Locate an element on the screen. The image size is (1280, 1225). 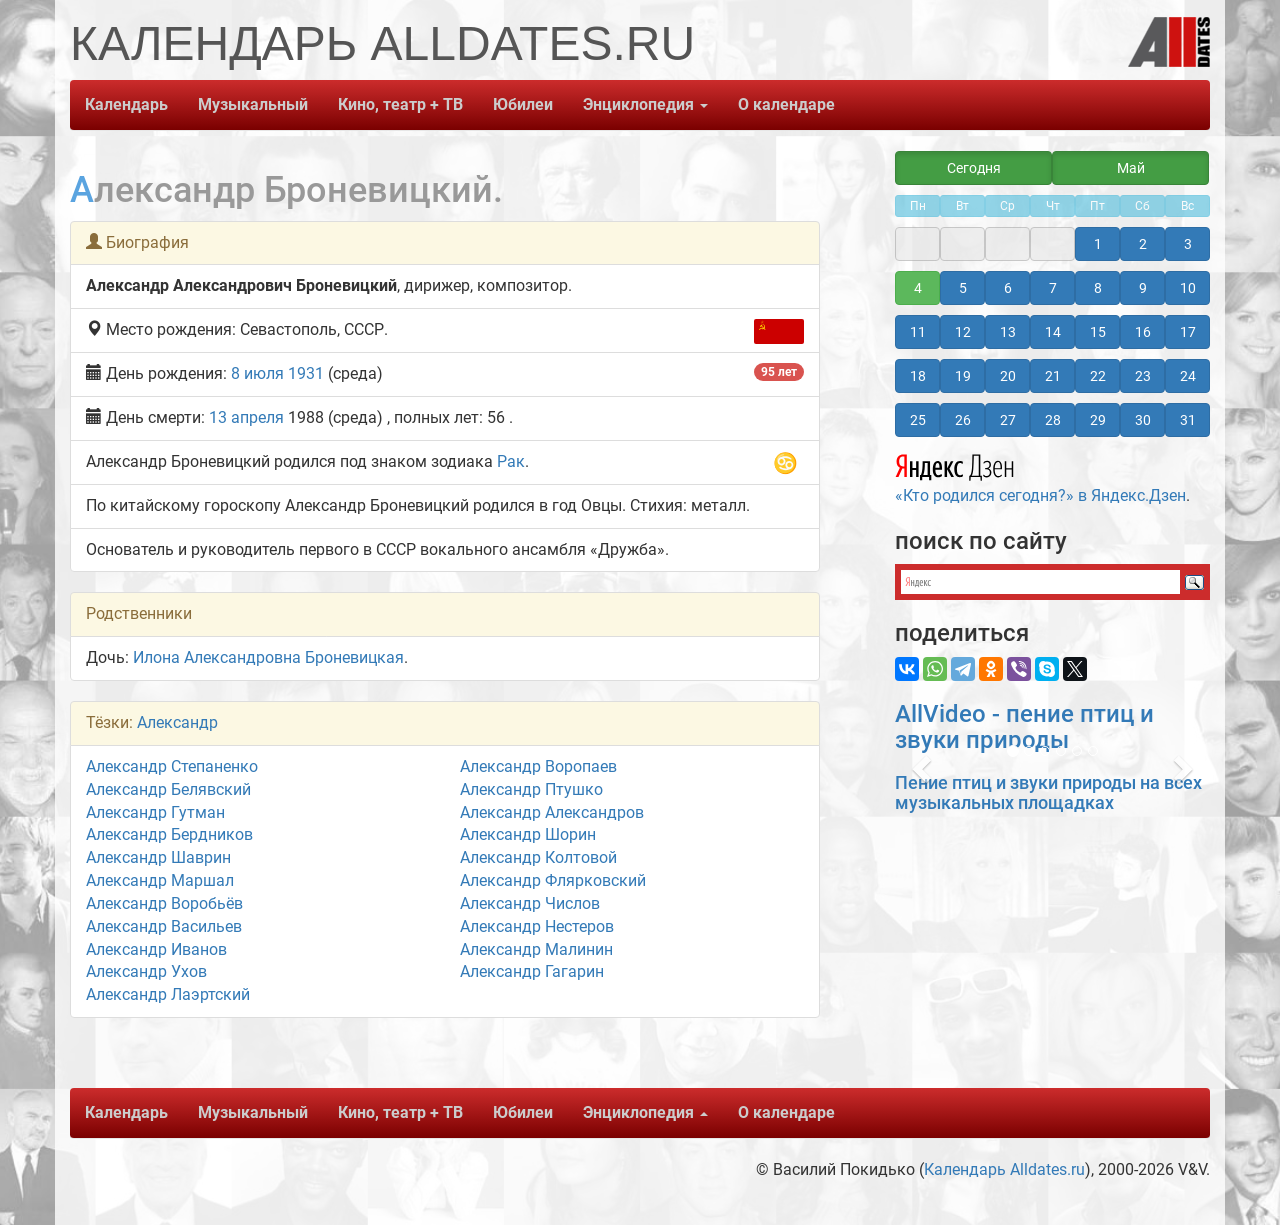
17 [button] is located at coordinates (1188, 332).